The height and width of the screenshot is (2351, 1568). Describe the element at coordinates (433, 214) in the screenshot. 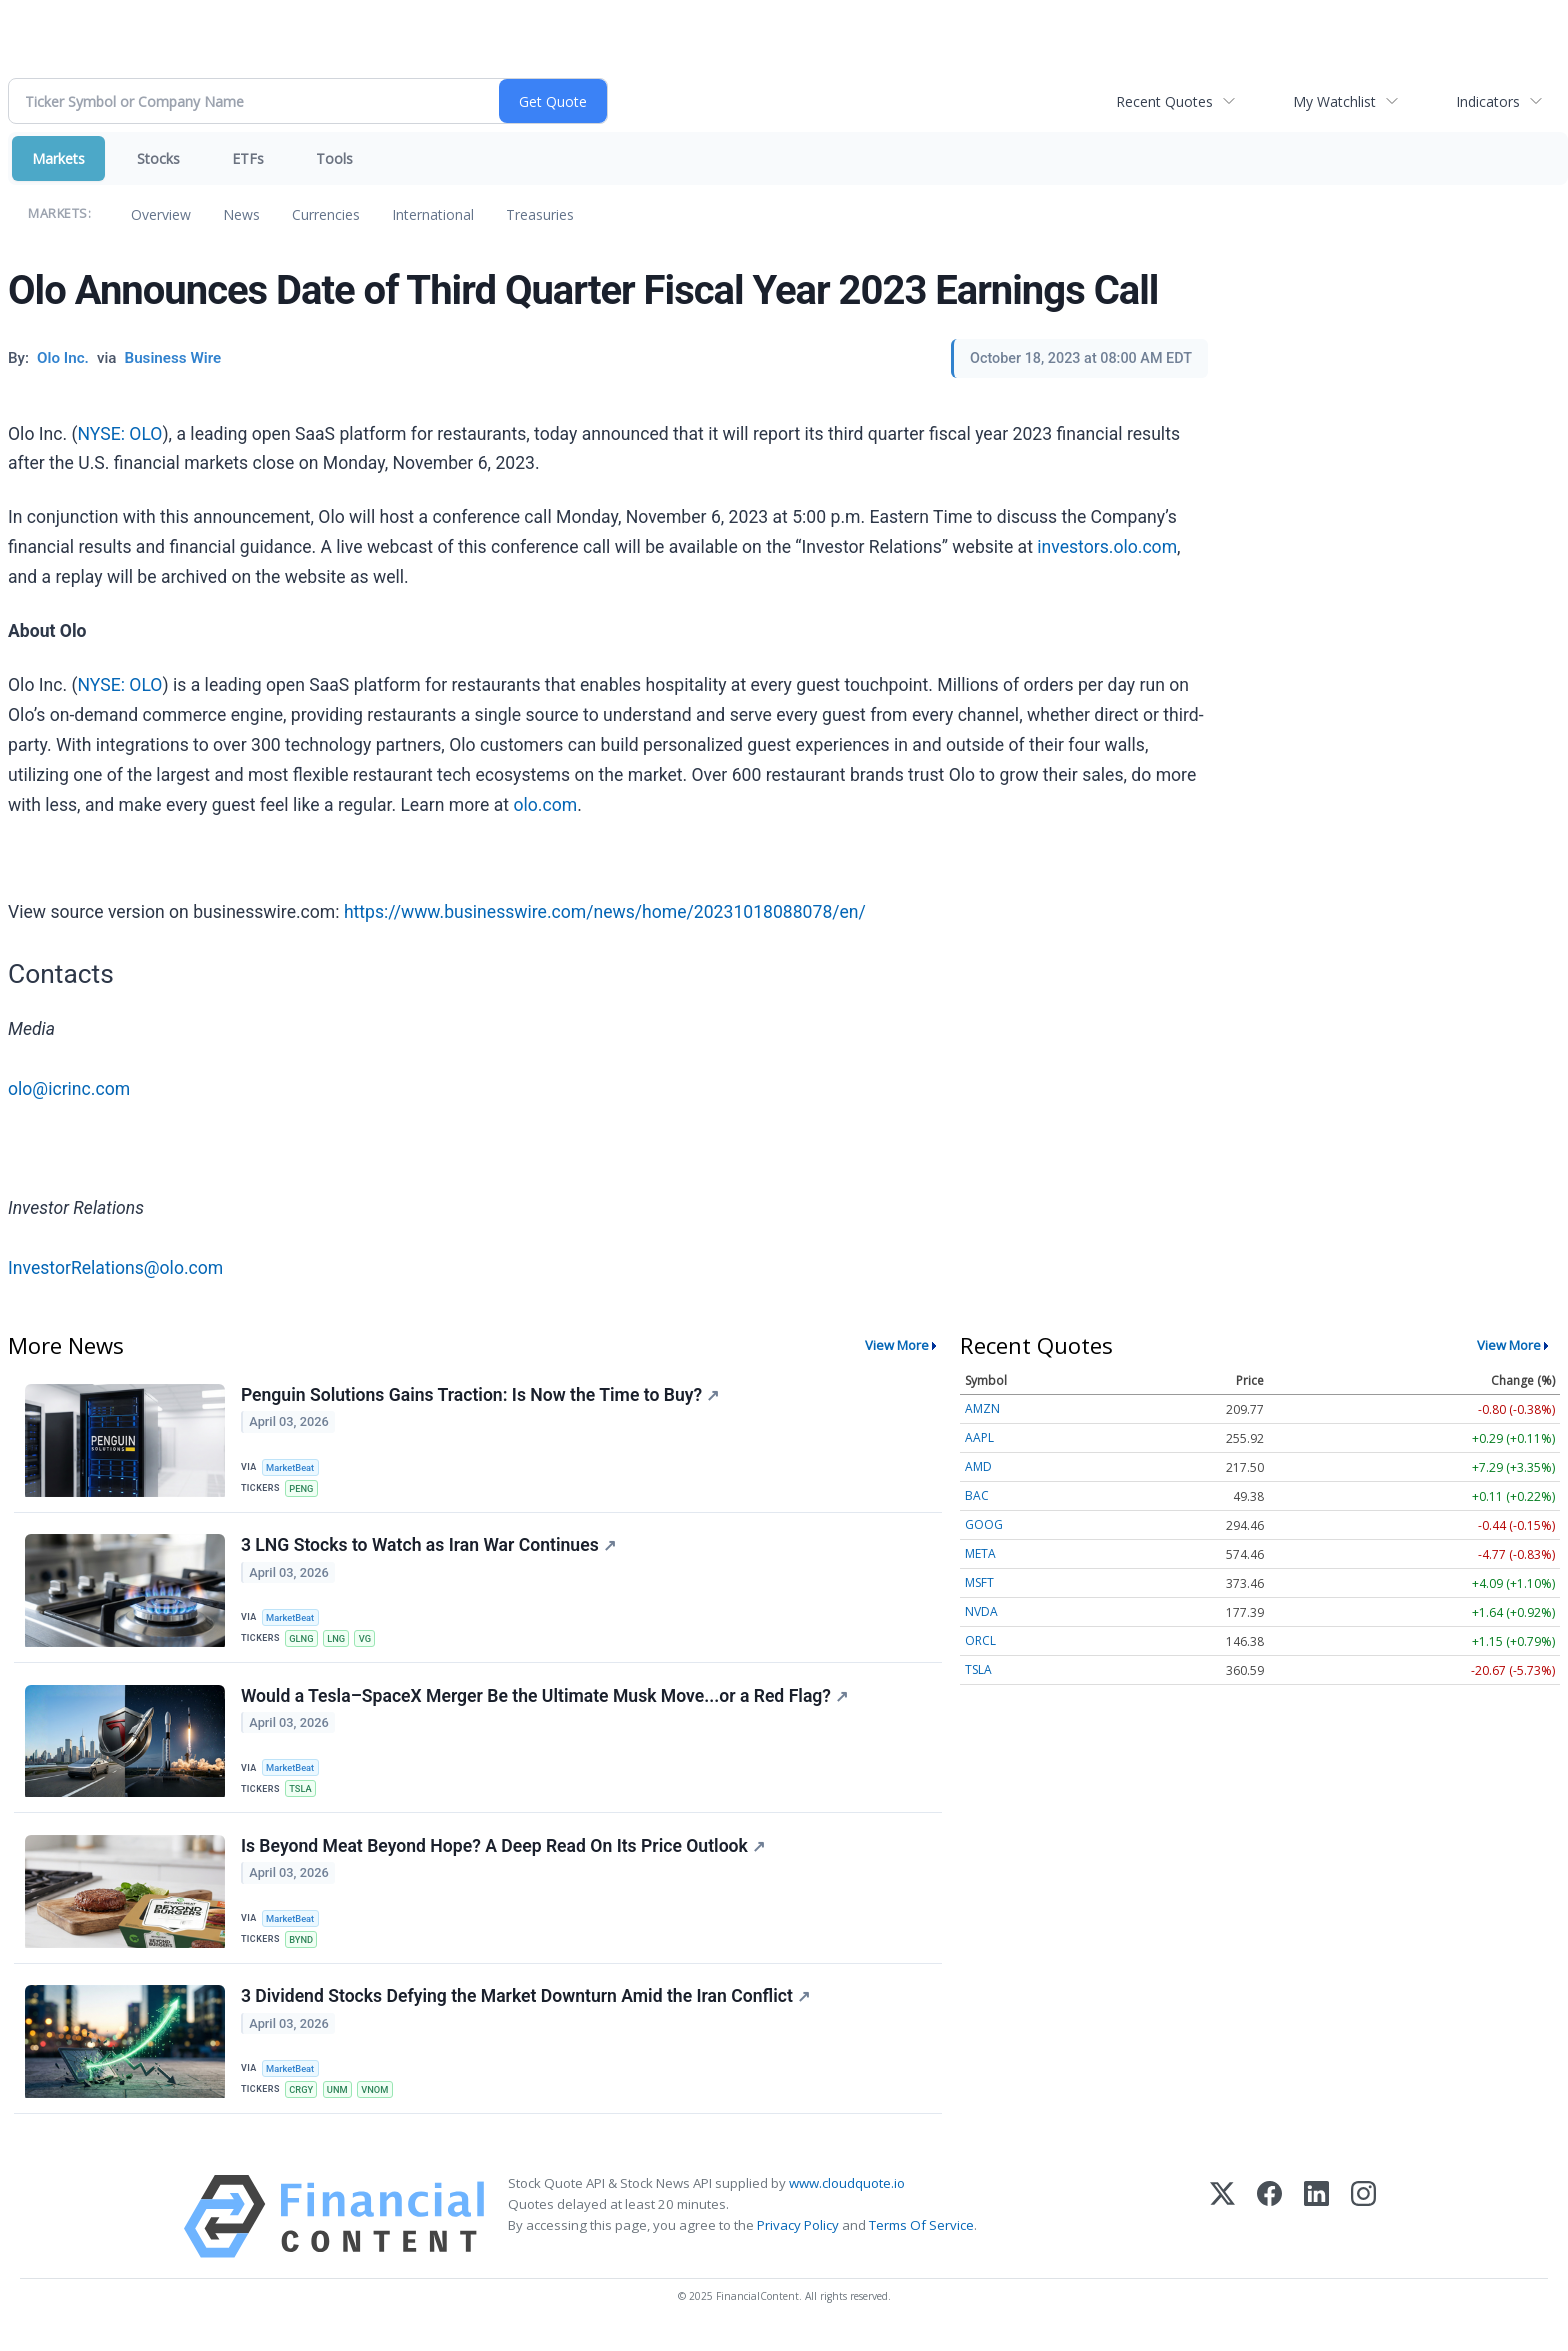

I see `International` at that location.